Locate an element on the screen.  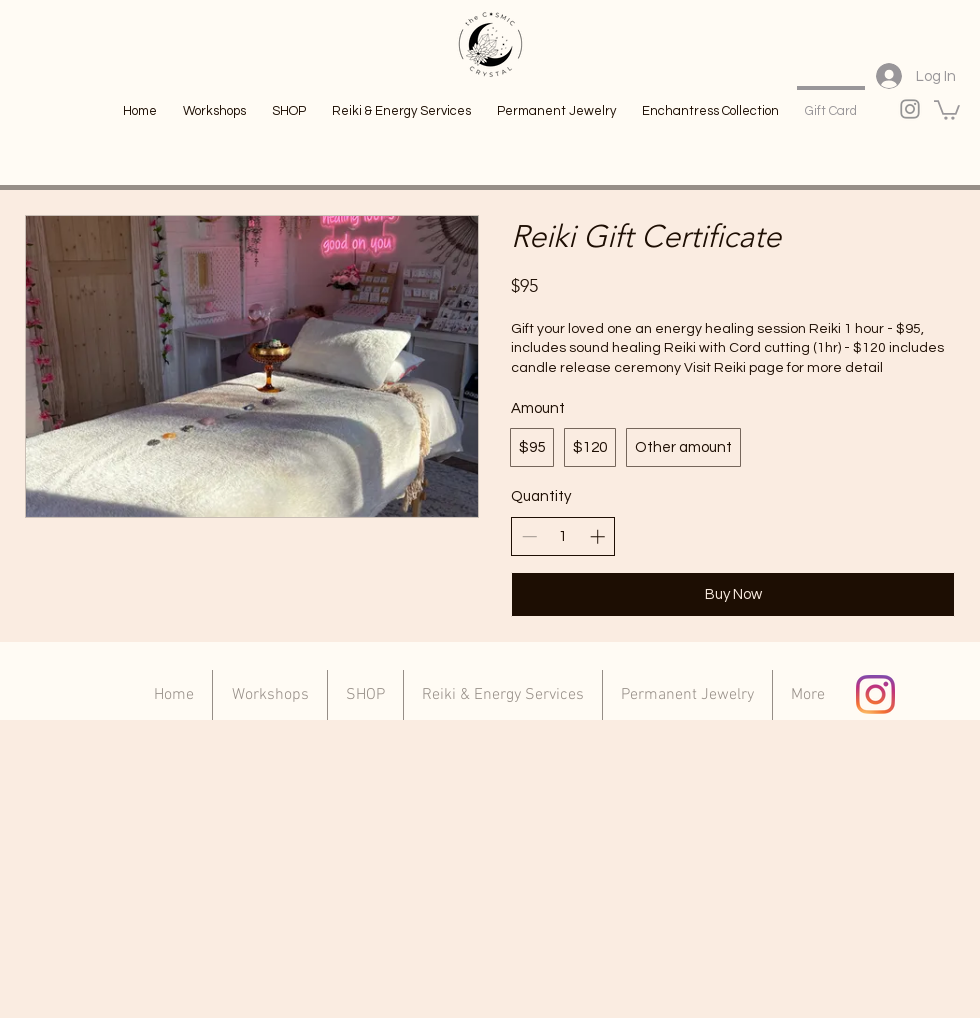
[Increase quantity] is located at coordinates (597, 536).